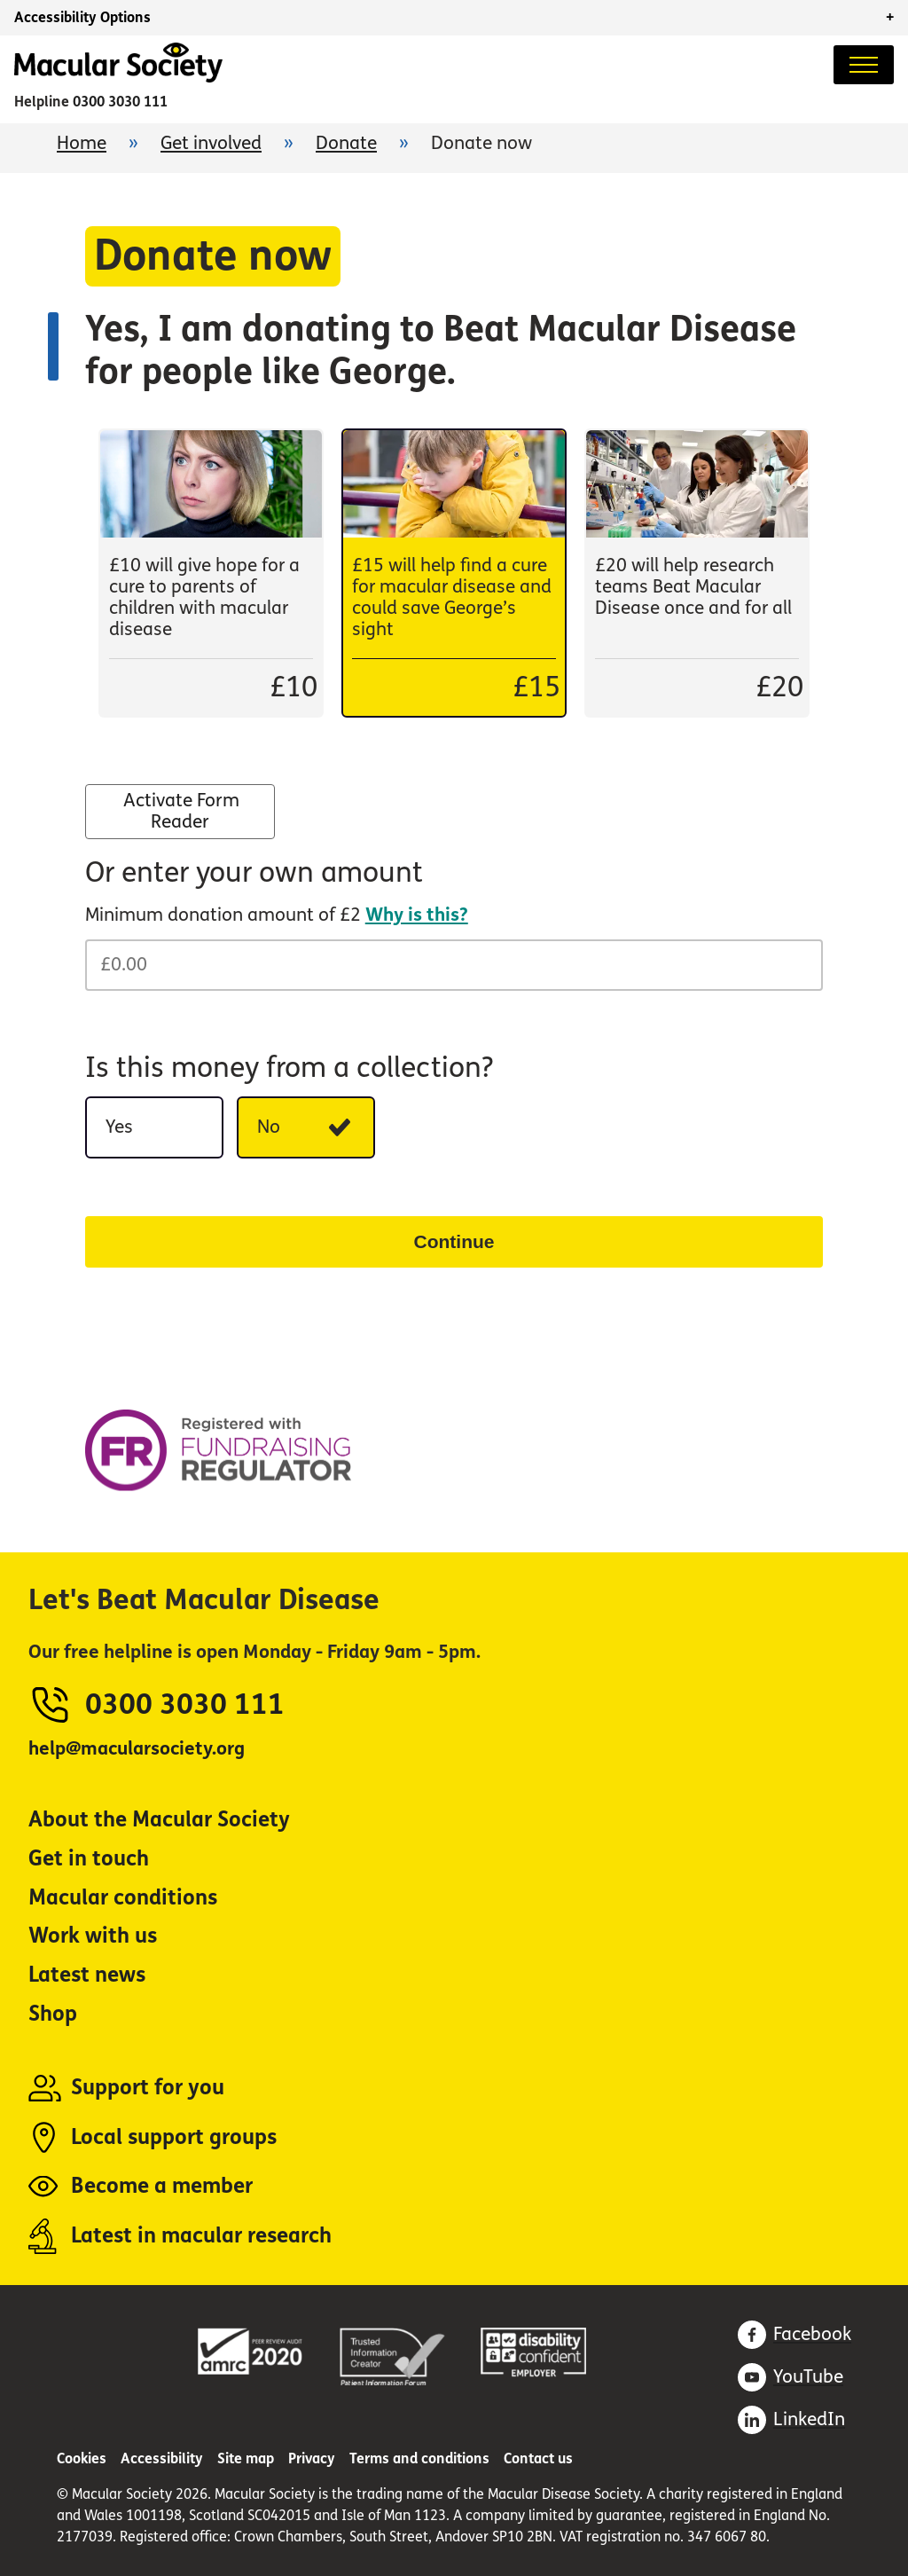 This screenshot has width=908, height=2576. Describe the element at coordinates (86, 1975) in the screenshot. I see `Latest news` at that location.